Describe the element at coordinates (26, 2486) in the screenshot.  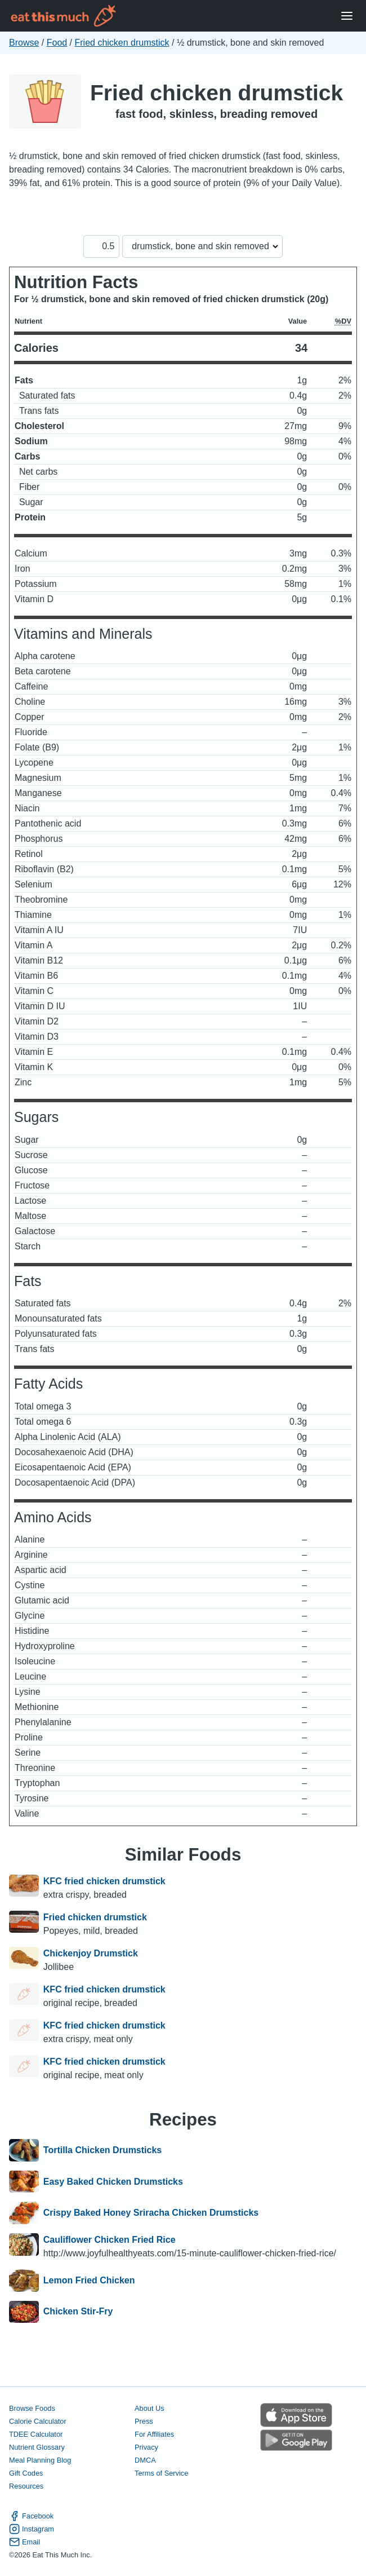
I see `Resources` at that location.